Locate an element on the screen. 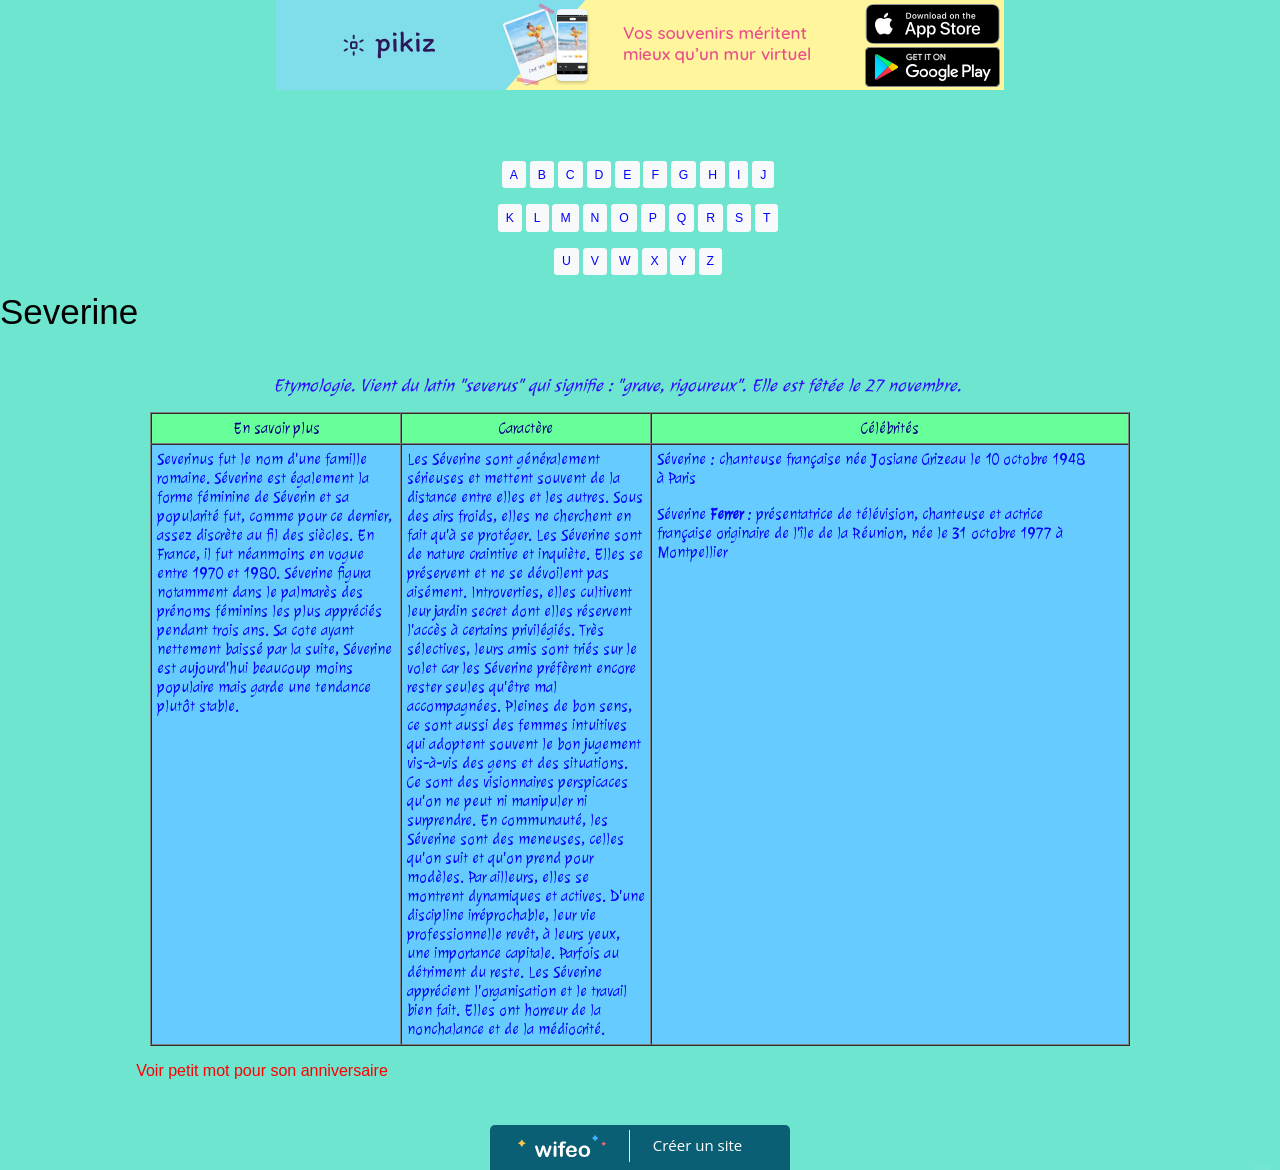 The width and height of the screenshot is (1280, 1170). Créer un site is located at coordinates (697, 1145).